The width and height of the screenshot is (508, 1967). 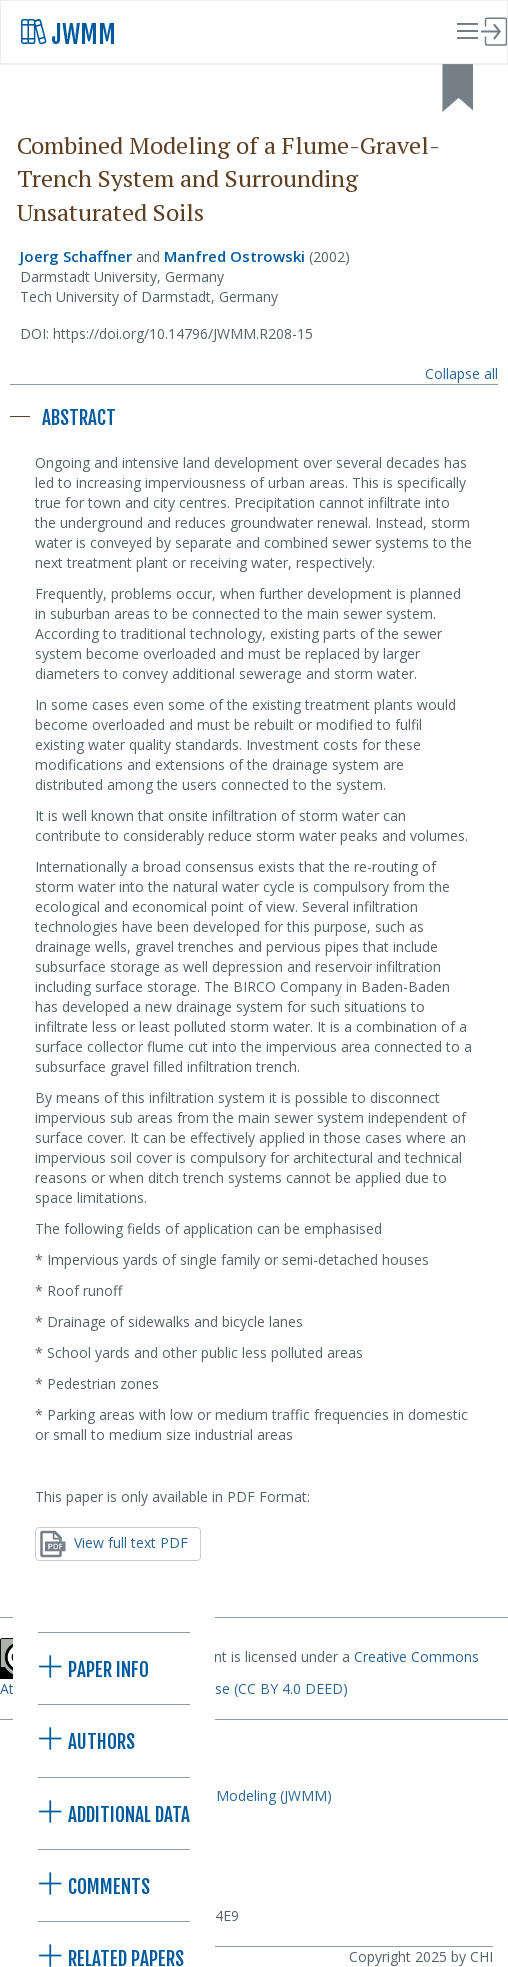 What do you see at coordinates (76, 256) in the screenshot?
I see `Joerg Schaffner` at bounding box center [76, 256].